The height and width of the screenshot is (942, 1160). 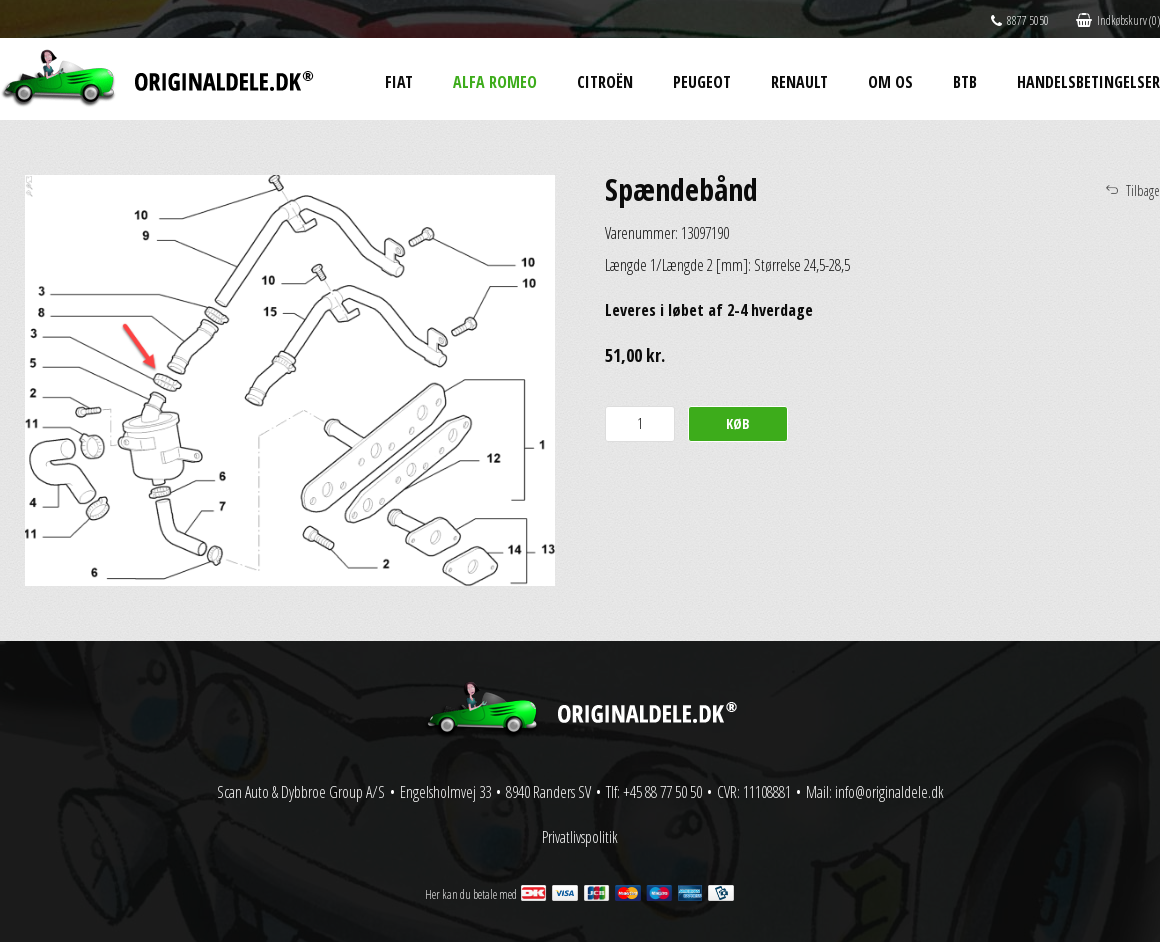 I want to click on Scan Auto & Dybbroe Group A/S, so click(x=301, y=792).